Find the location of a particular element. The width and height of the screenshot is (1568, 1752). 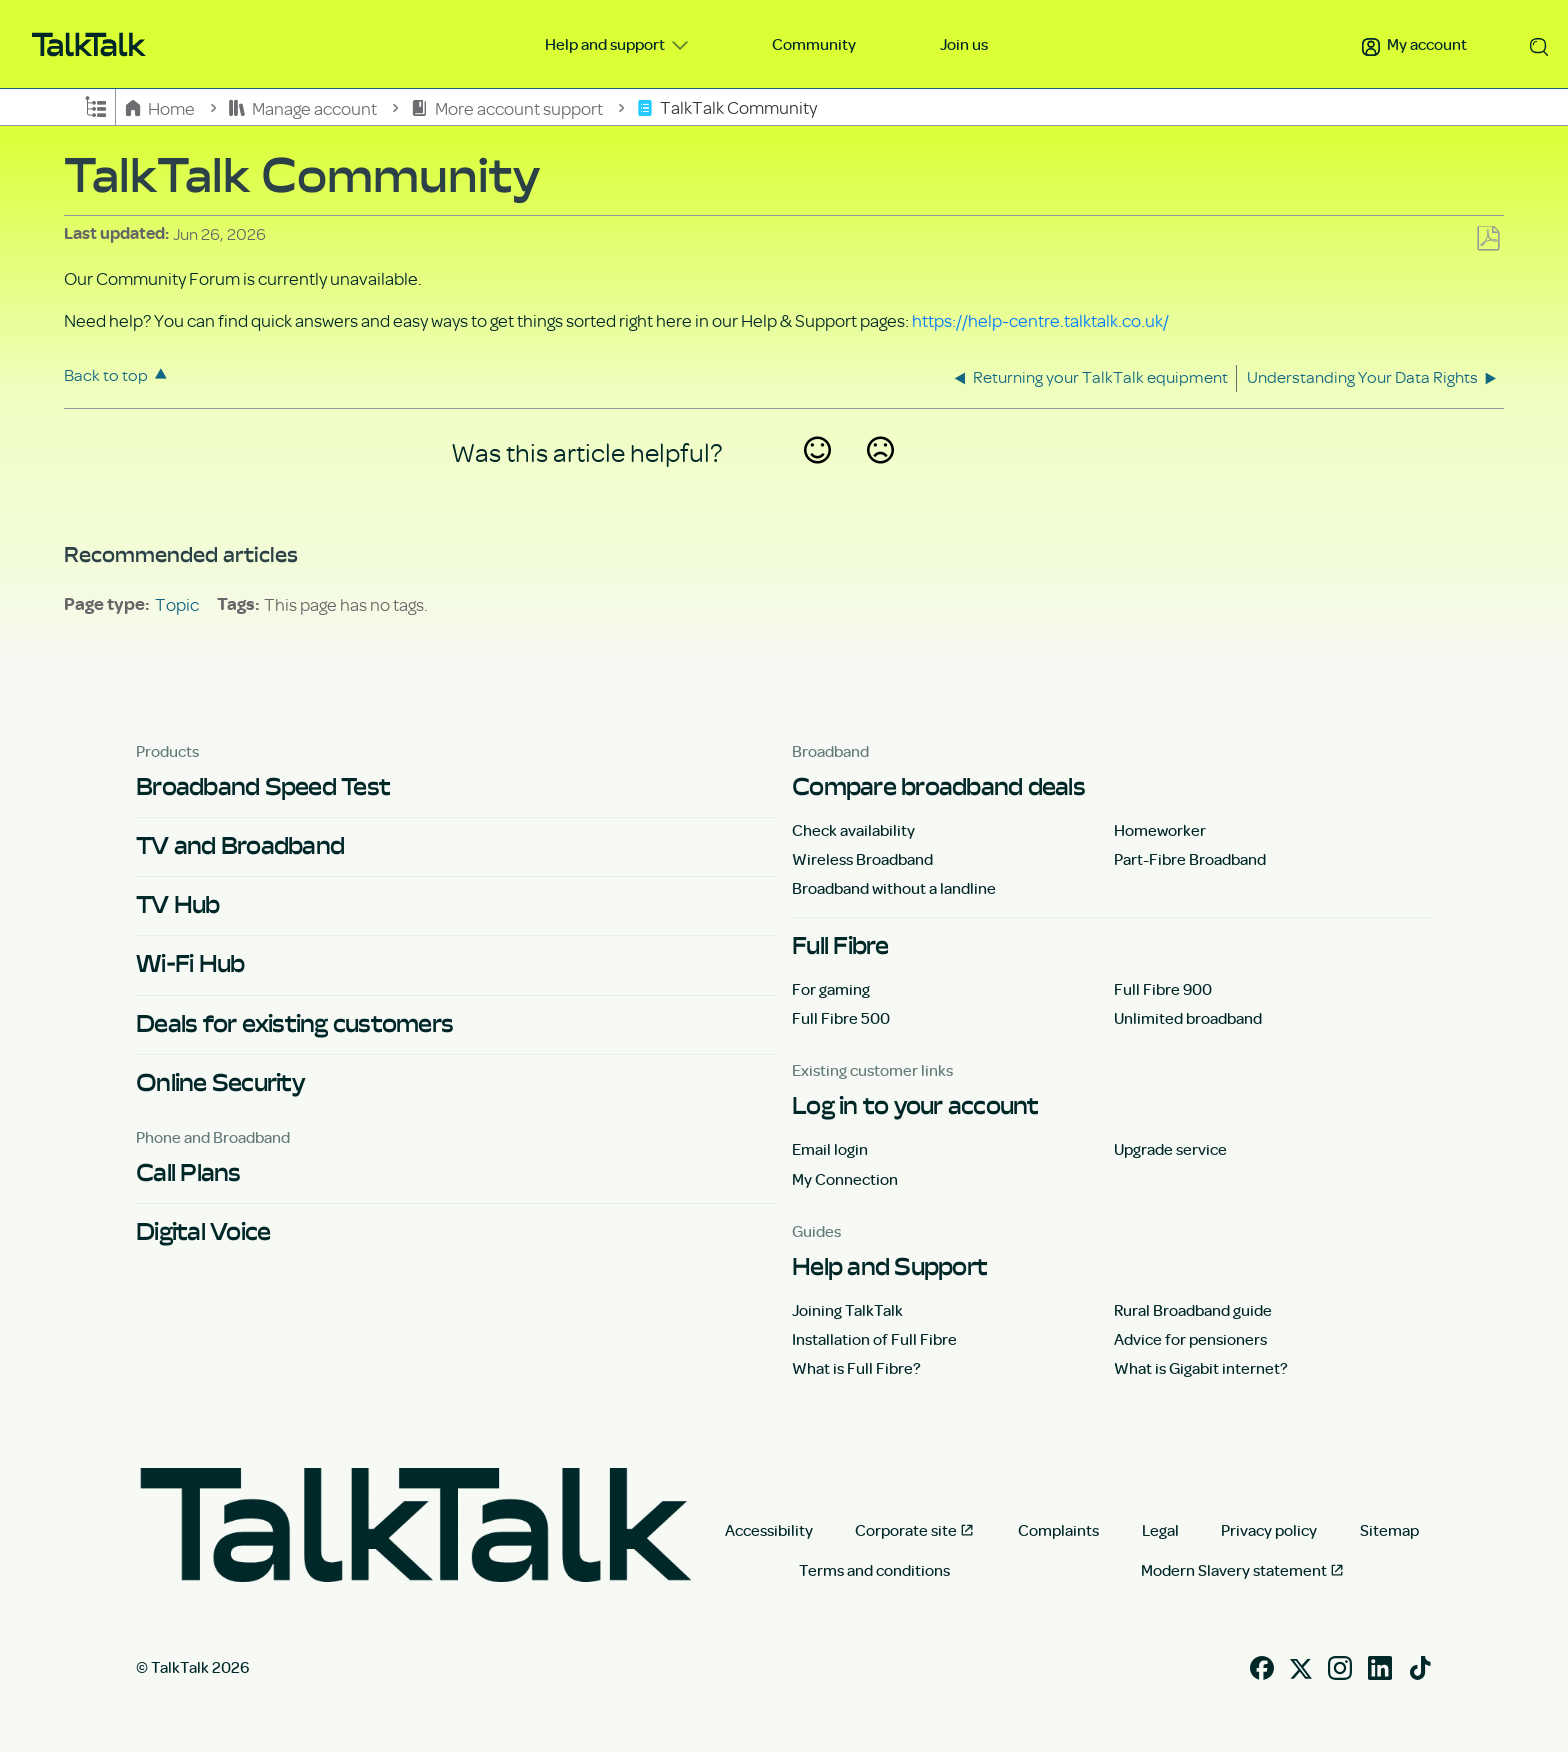

Corporate site is located at coordinates (906, 1530).